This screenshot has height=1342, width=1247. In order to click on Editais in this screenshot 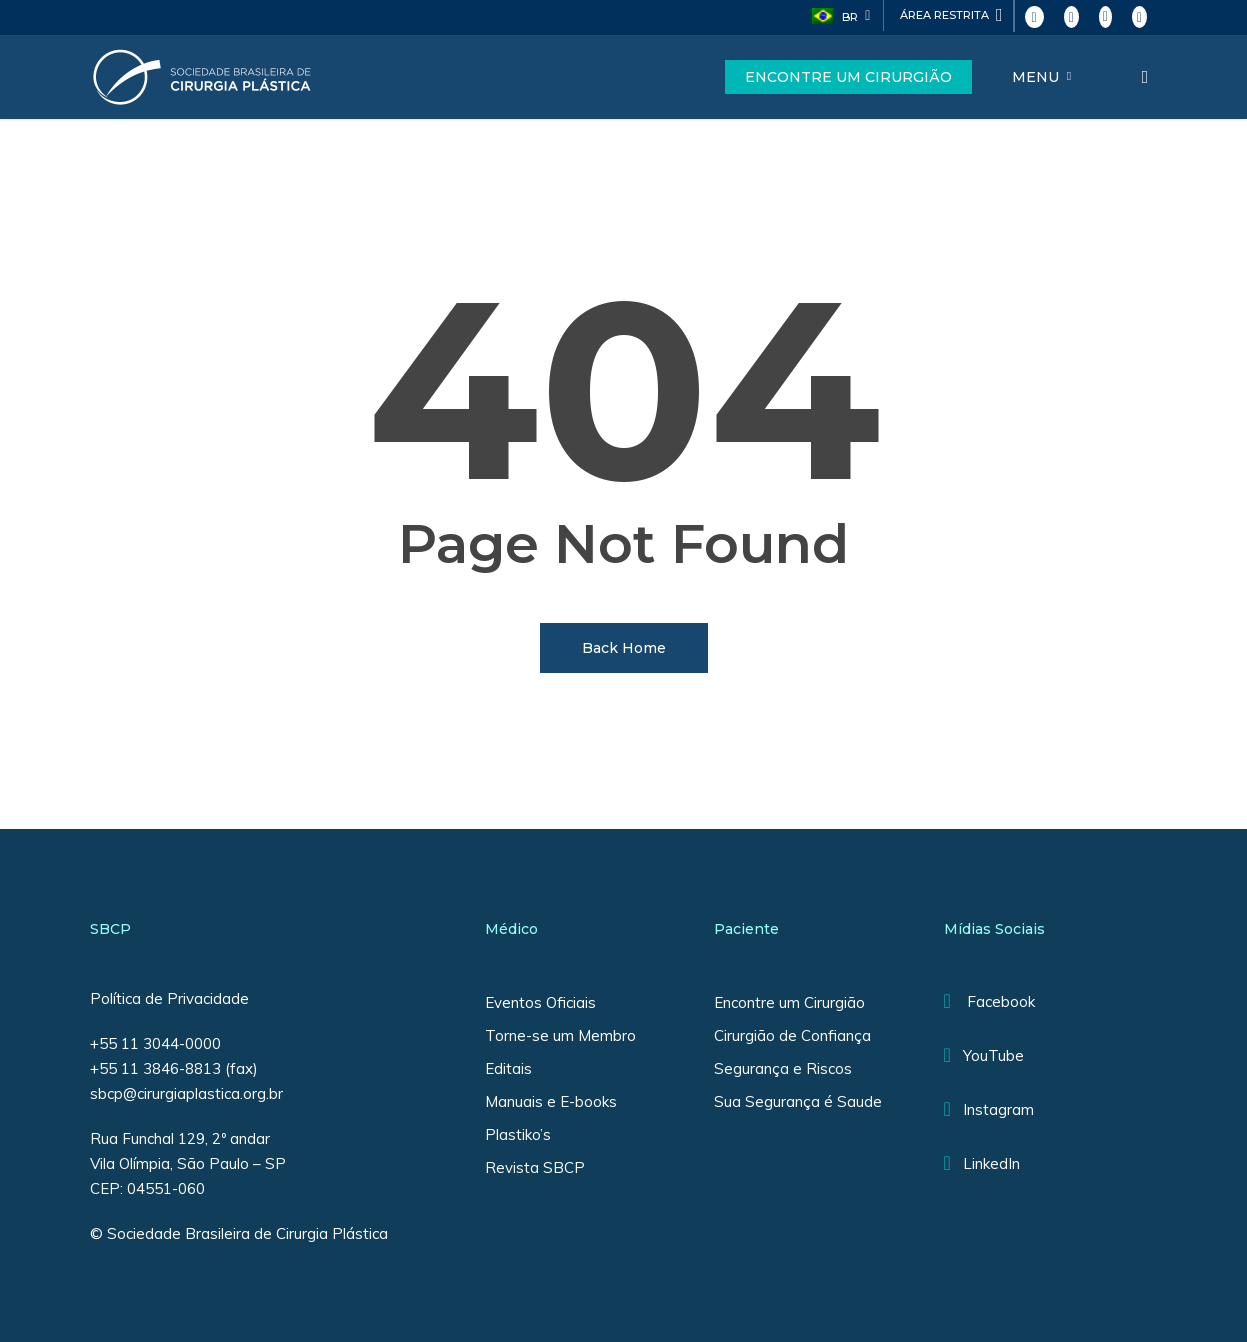, I will do `click(508, 1068)`.